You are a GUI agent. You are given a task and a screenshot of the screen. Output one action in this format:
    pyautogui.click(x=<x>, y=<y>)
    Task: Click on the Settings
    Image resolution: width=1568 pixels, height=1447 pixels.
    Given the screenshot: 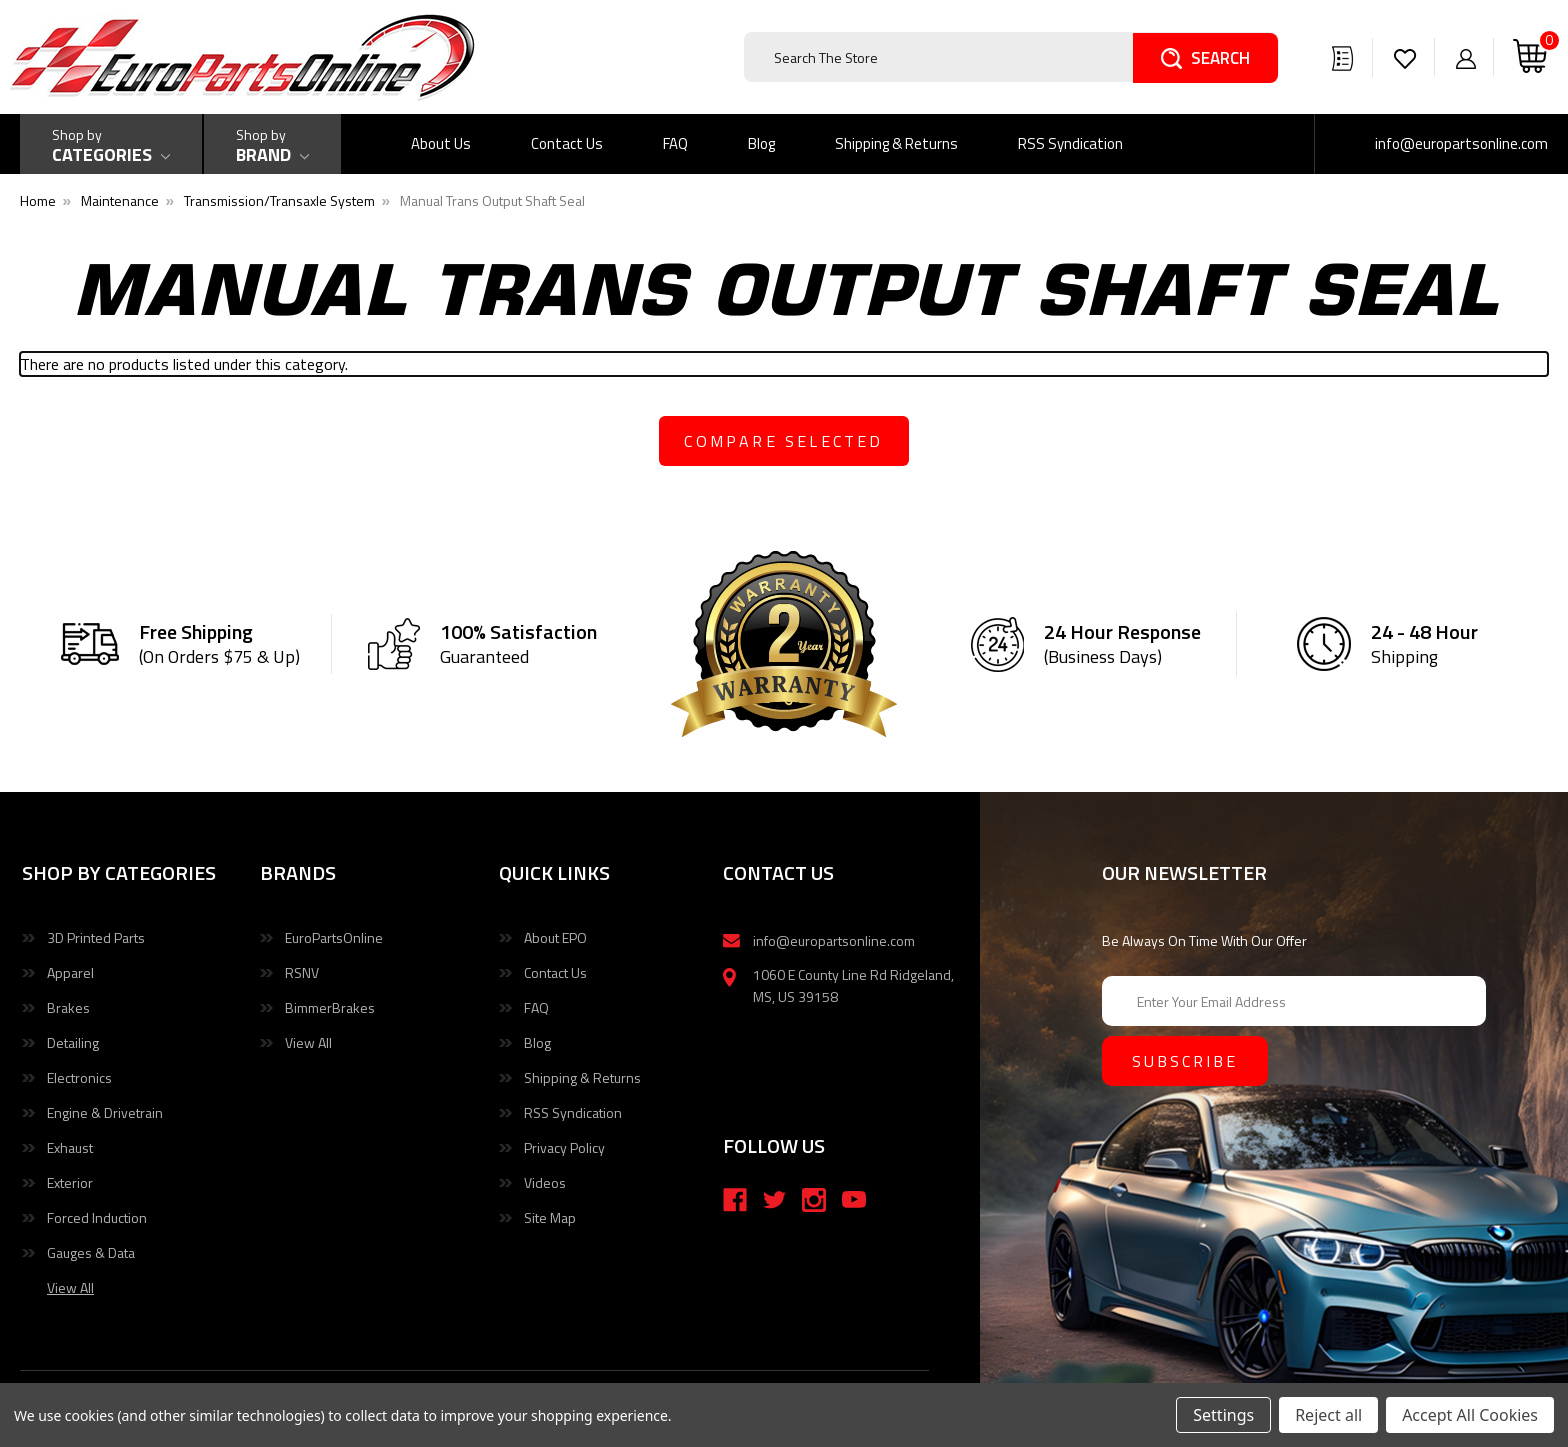 What is the action you would take?
    pyautogui.click(x=1223, y=1415)
    